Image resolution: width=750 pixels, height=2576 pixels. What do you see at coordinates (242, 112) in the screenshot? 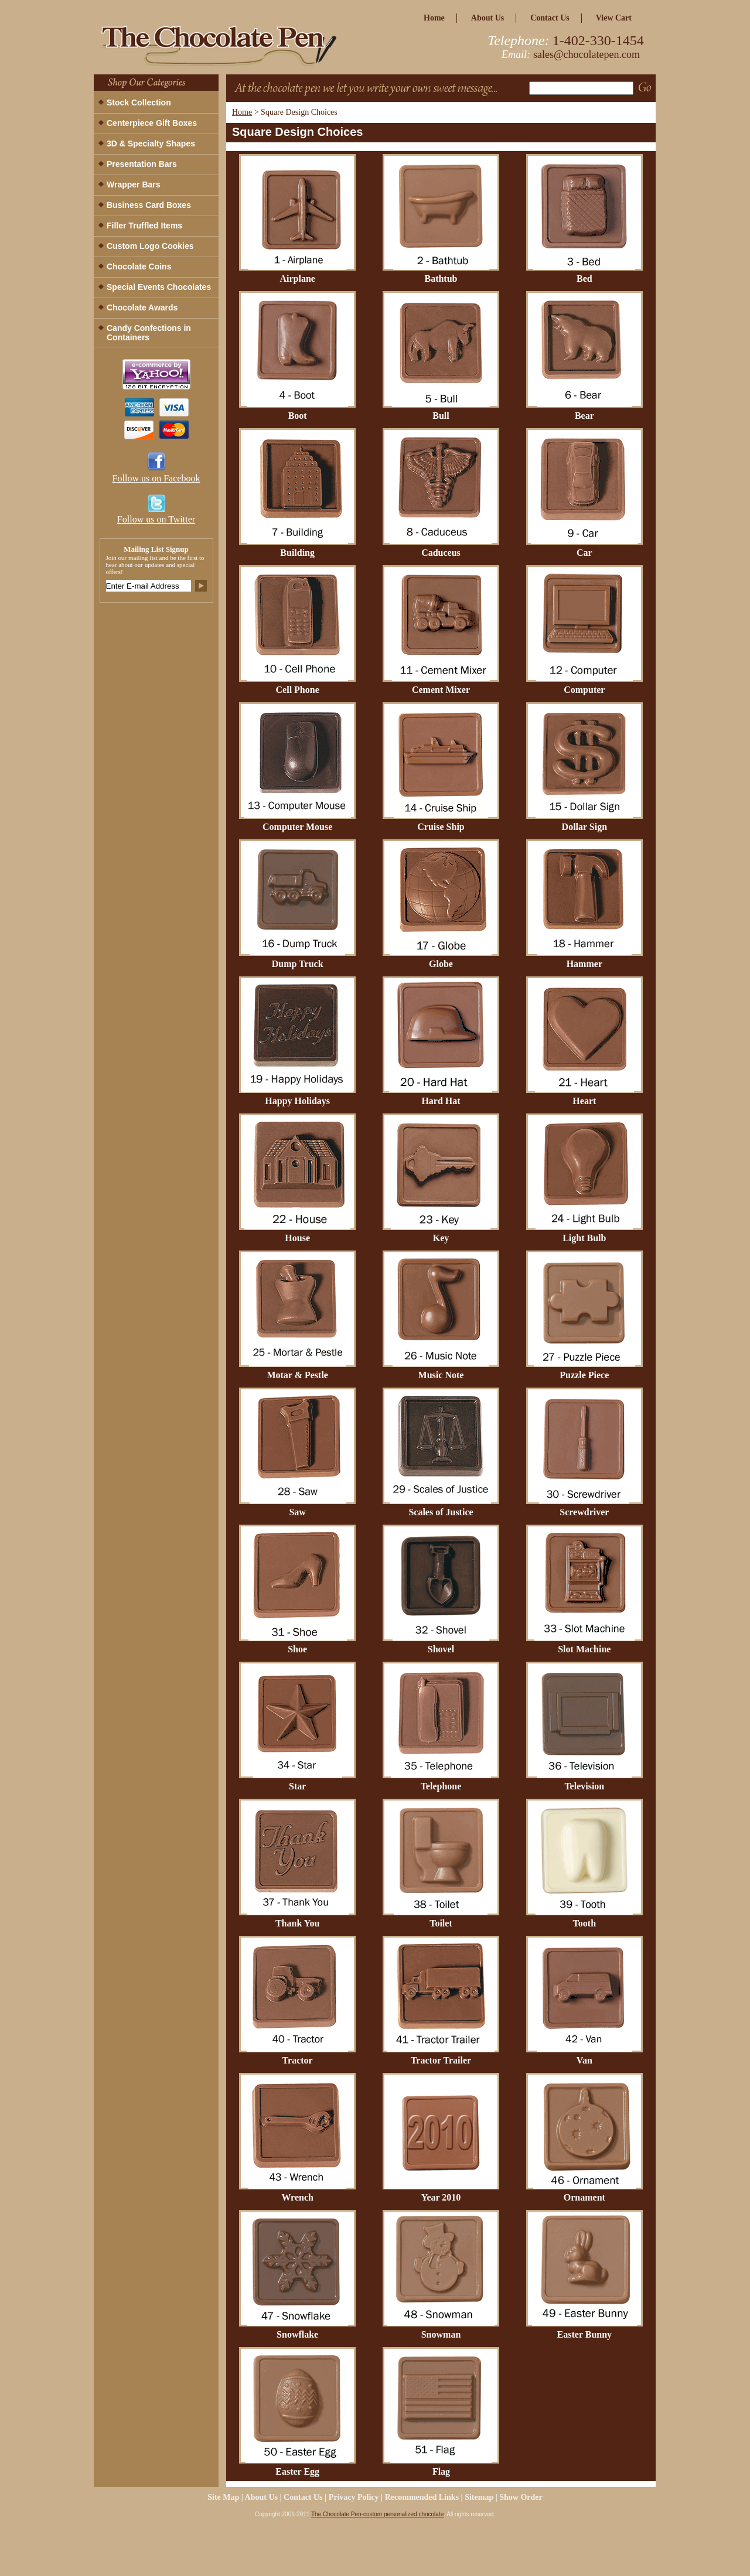
I see `Home` at bounding box center [242, 112].